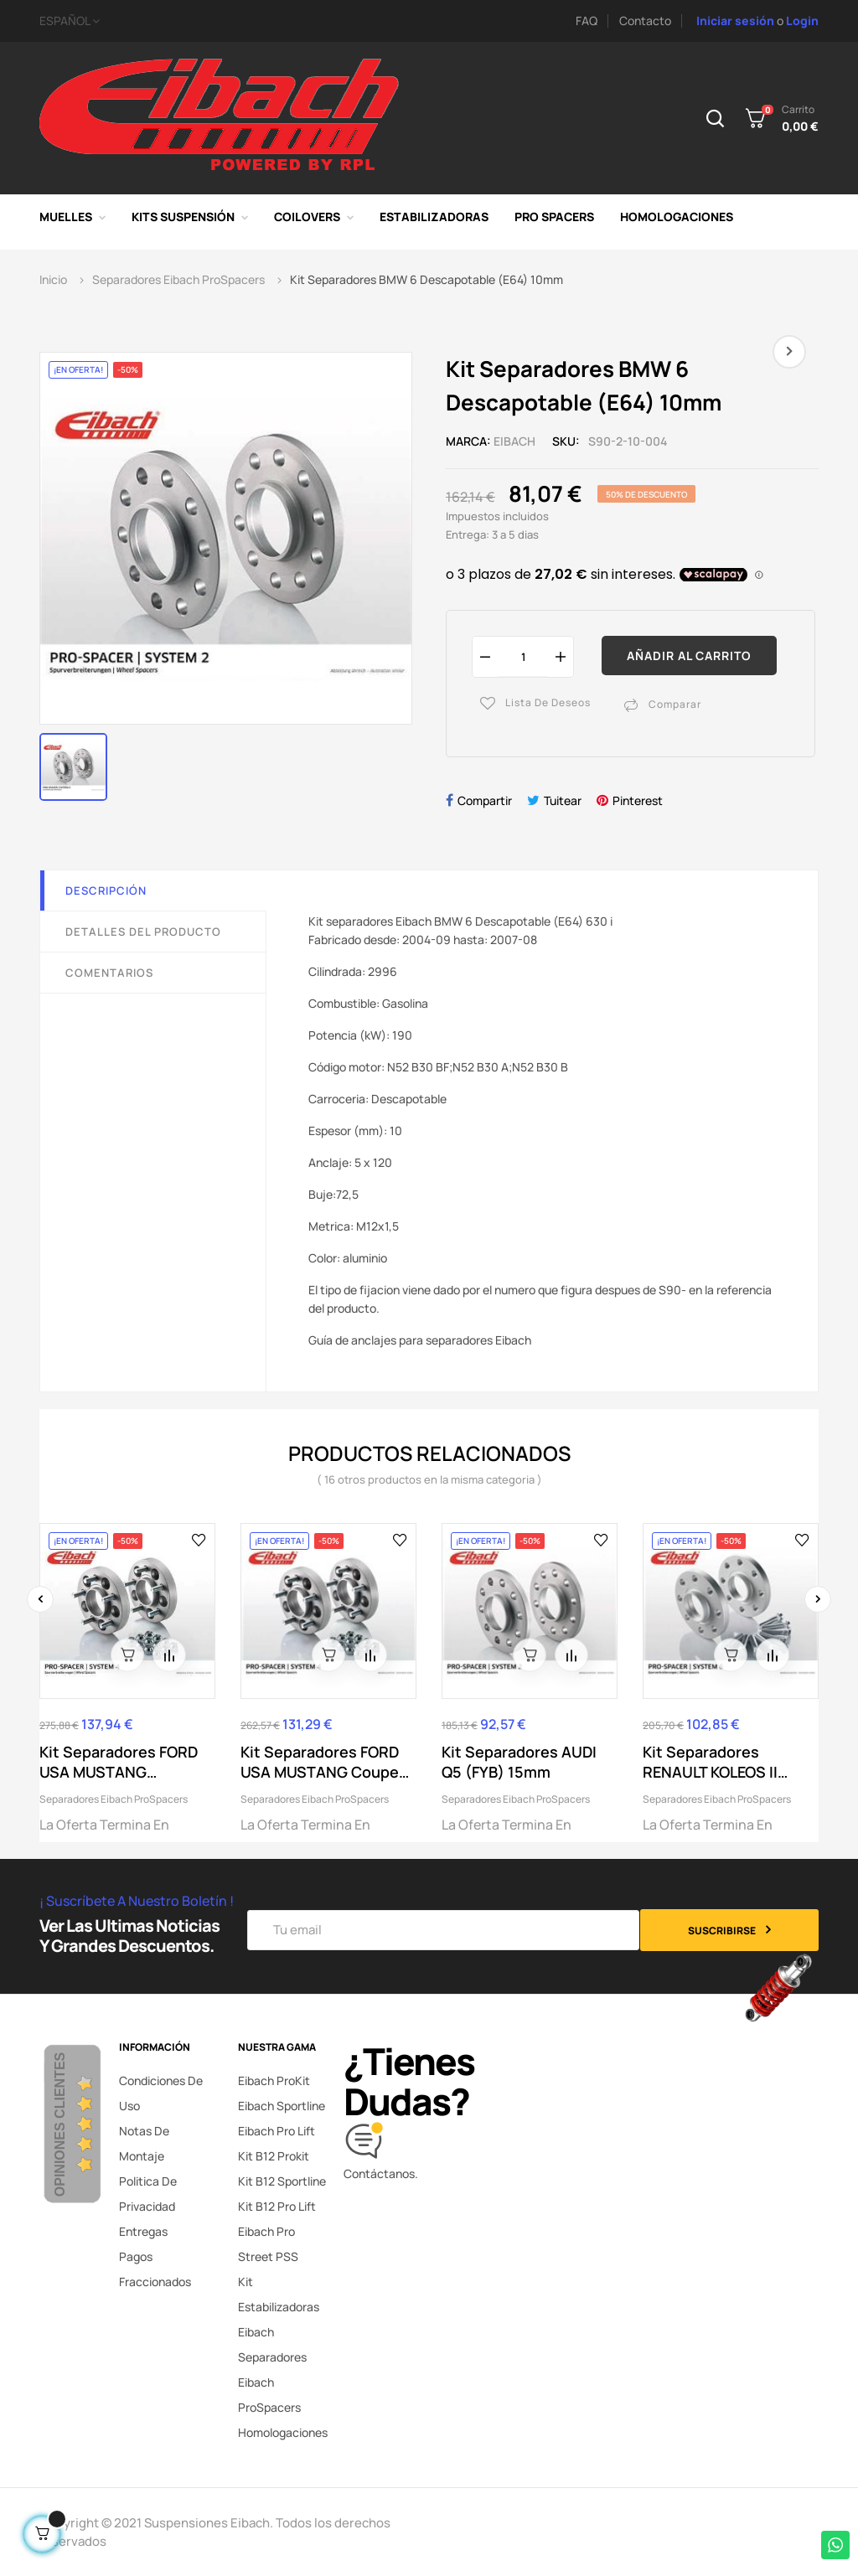 The image size is (858, 2576). I want to click on Notas de montaje, so click(144, 2143).